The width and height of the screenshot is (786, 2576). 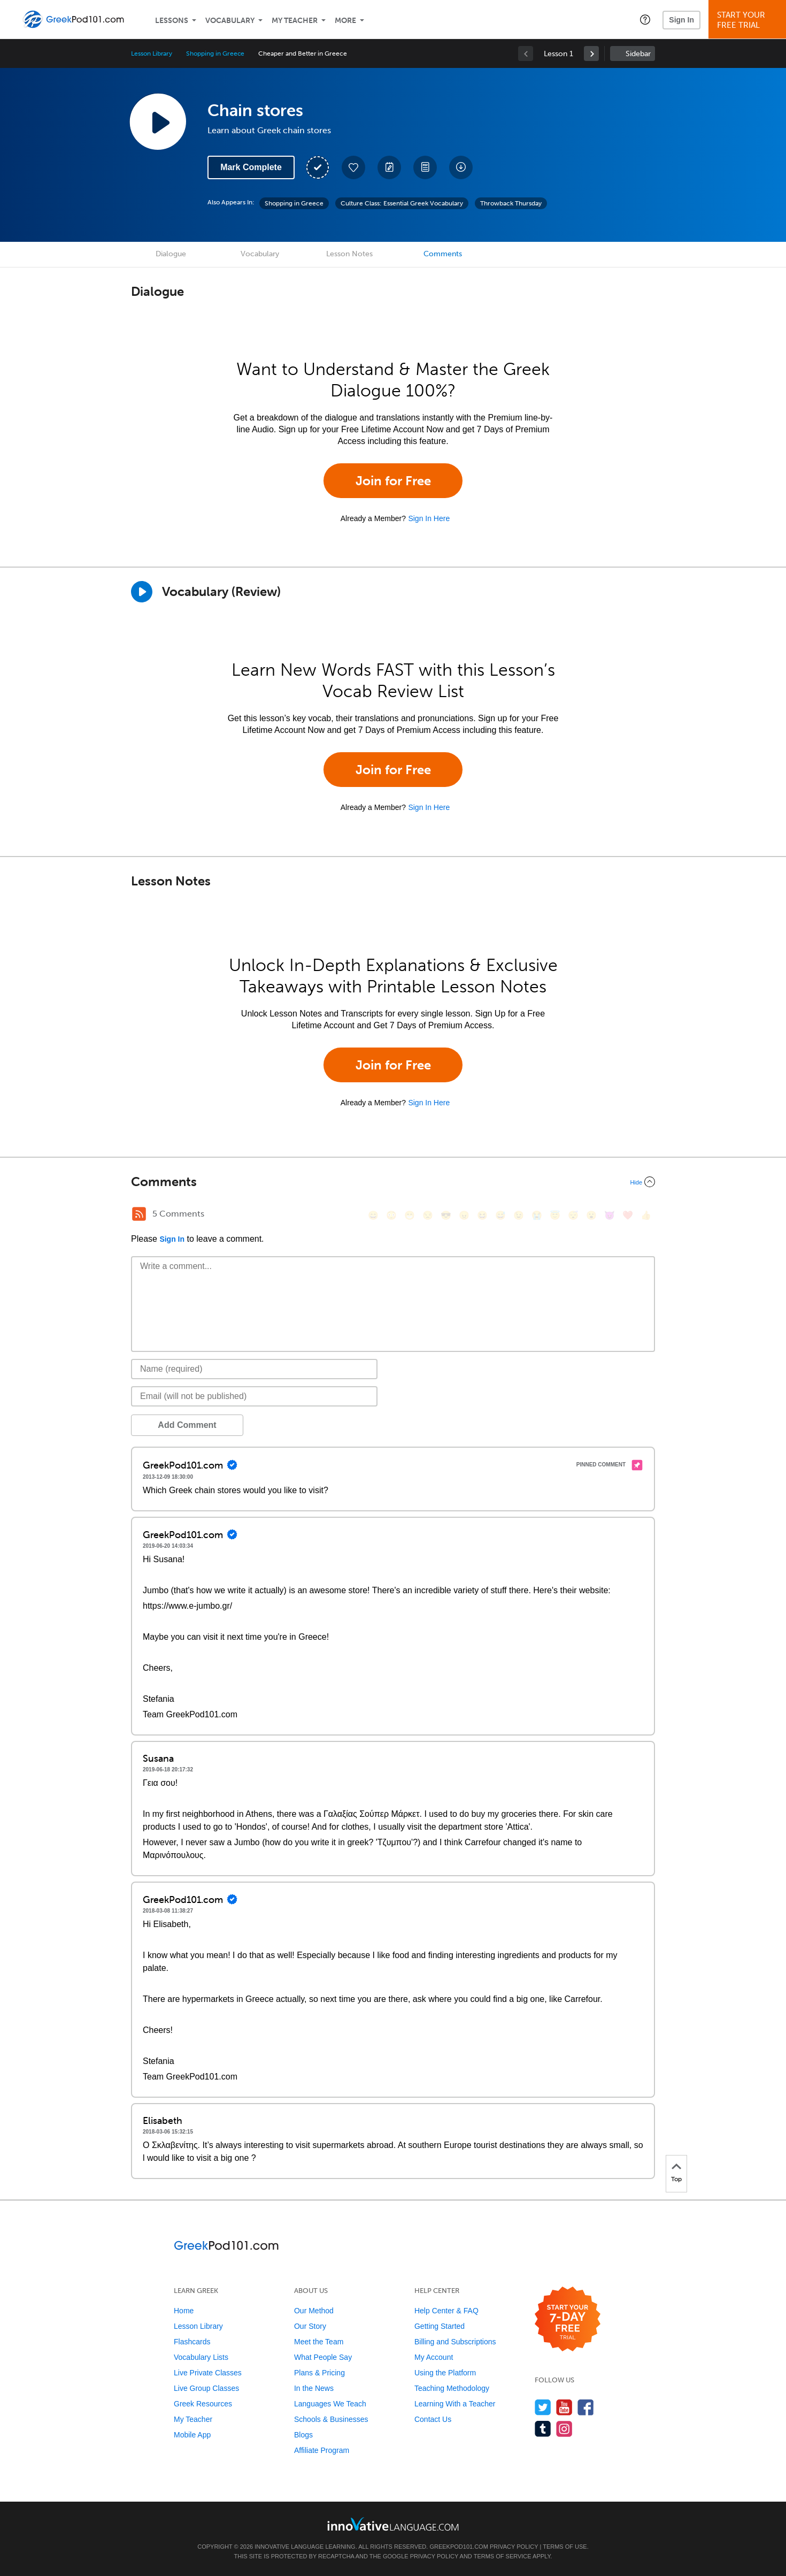 I want to click on [😈, smiling_imp], so click(x=609, y=1215).